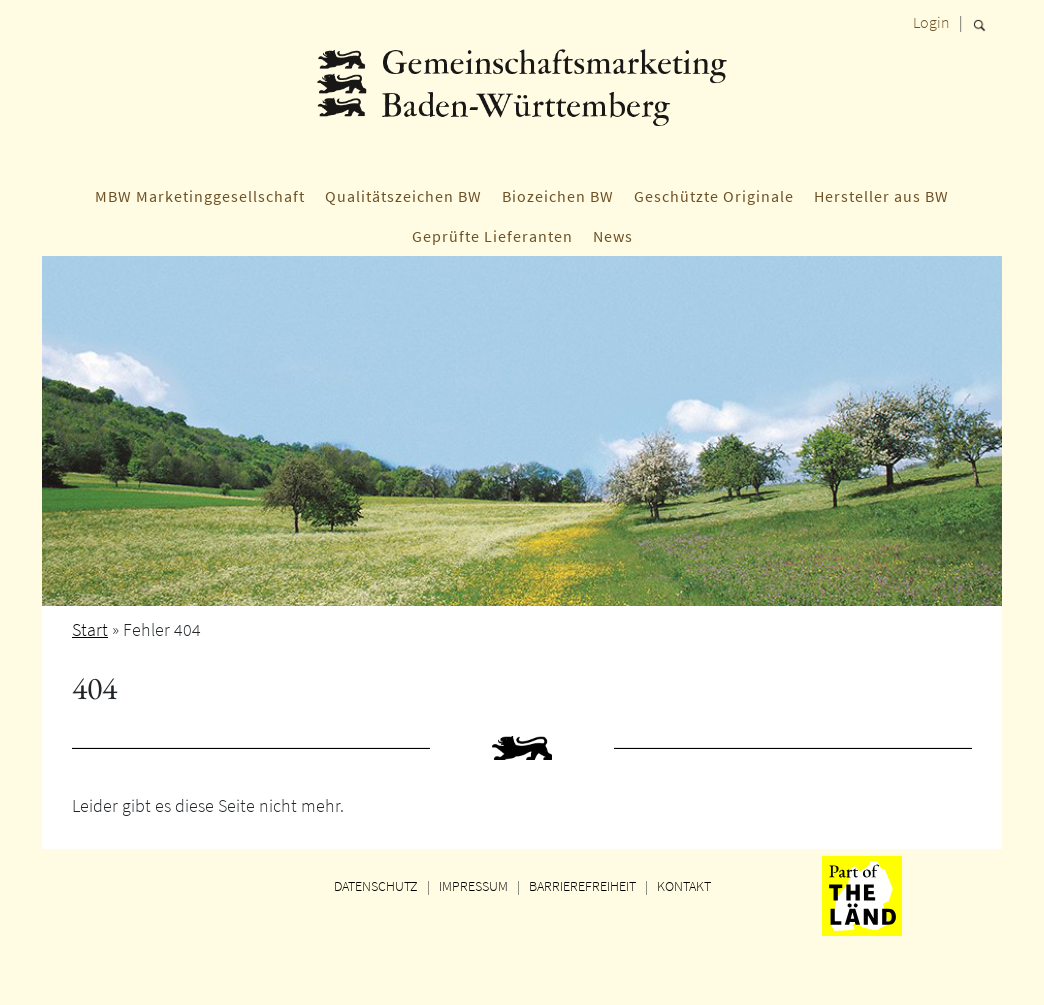  What do you see at coordinates (714, 196) in the screenshot?
I see `Geschützte Originale` at bounding box center [714, 196].